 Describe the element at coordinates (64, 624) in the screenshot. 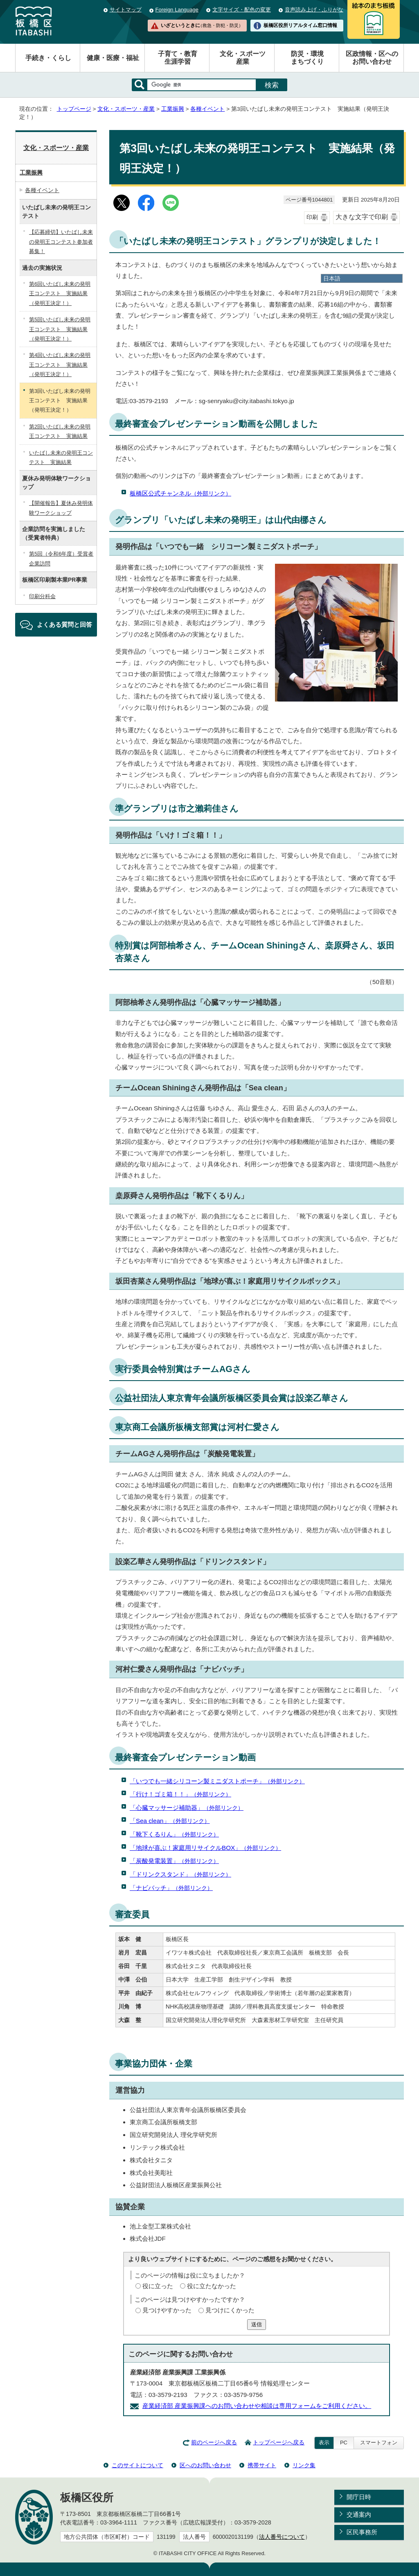

I see `よくある質問と回答` at that location.